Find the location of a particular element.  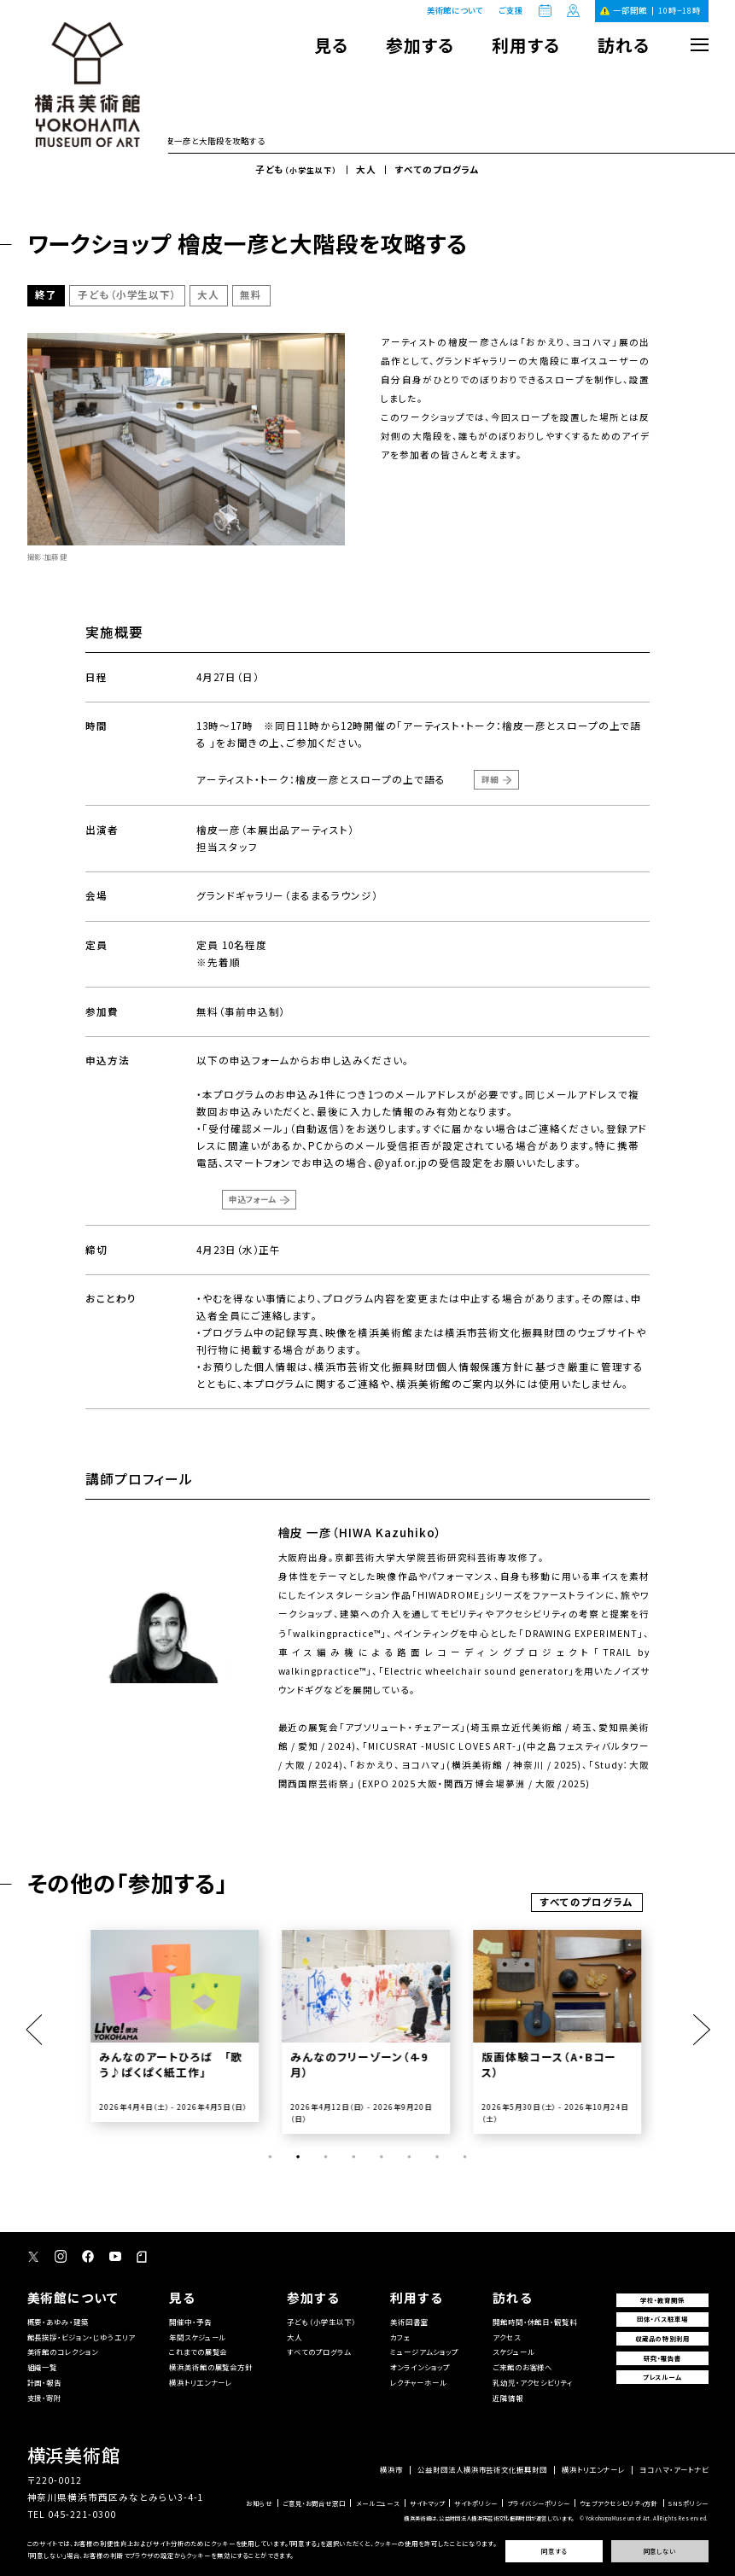

子ども（小学生以下） is located at coordinates (321, 2322).